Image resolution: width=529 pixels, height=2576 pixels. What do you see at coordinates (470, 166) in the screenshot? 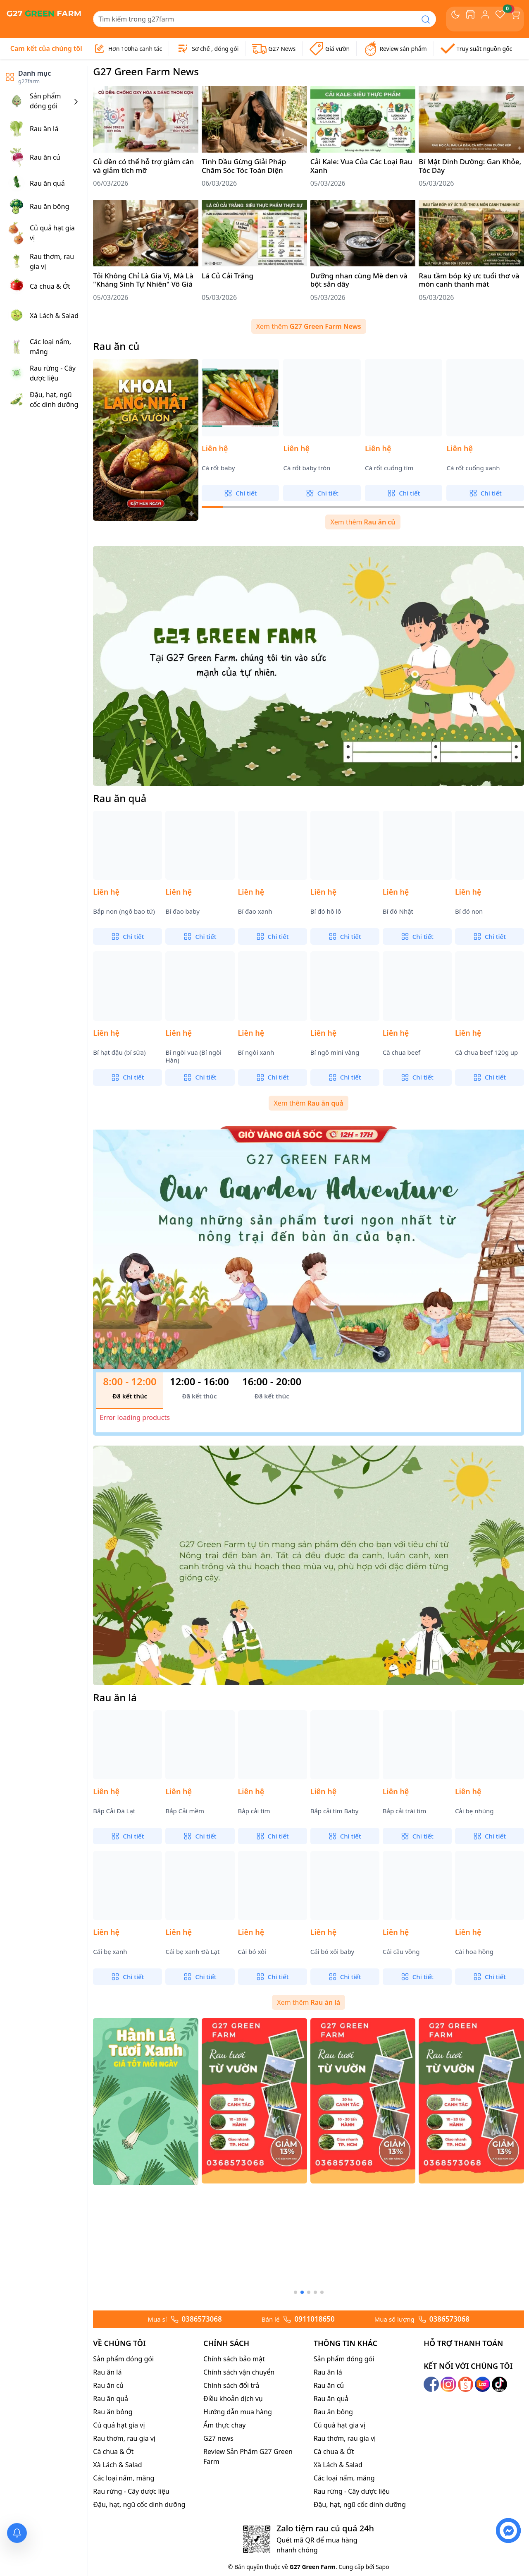
I see `Bí Mật Dinh Dưỡng: Gan Khỏe, Tóc Dày` at bounding box center [470, 166].